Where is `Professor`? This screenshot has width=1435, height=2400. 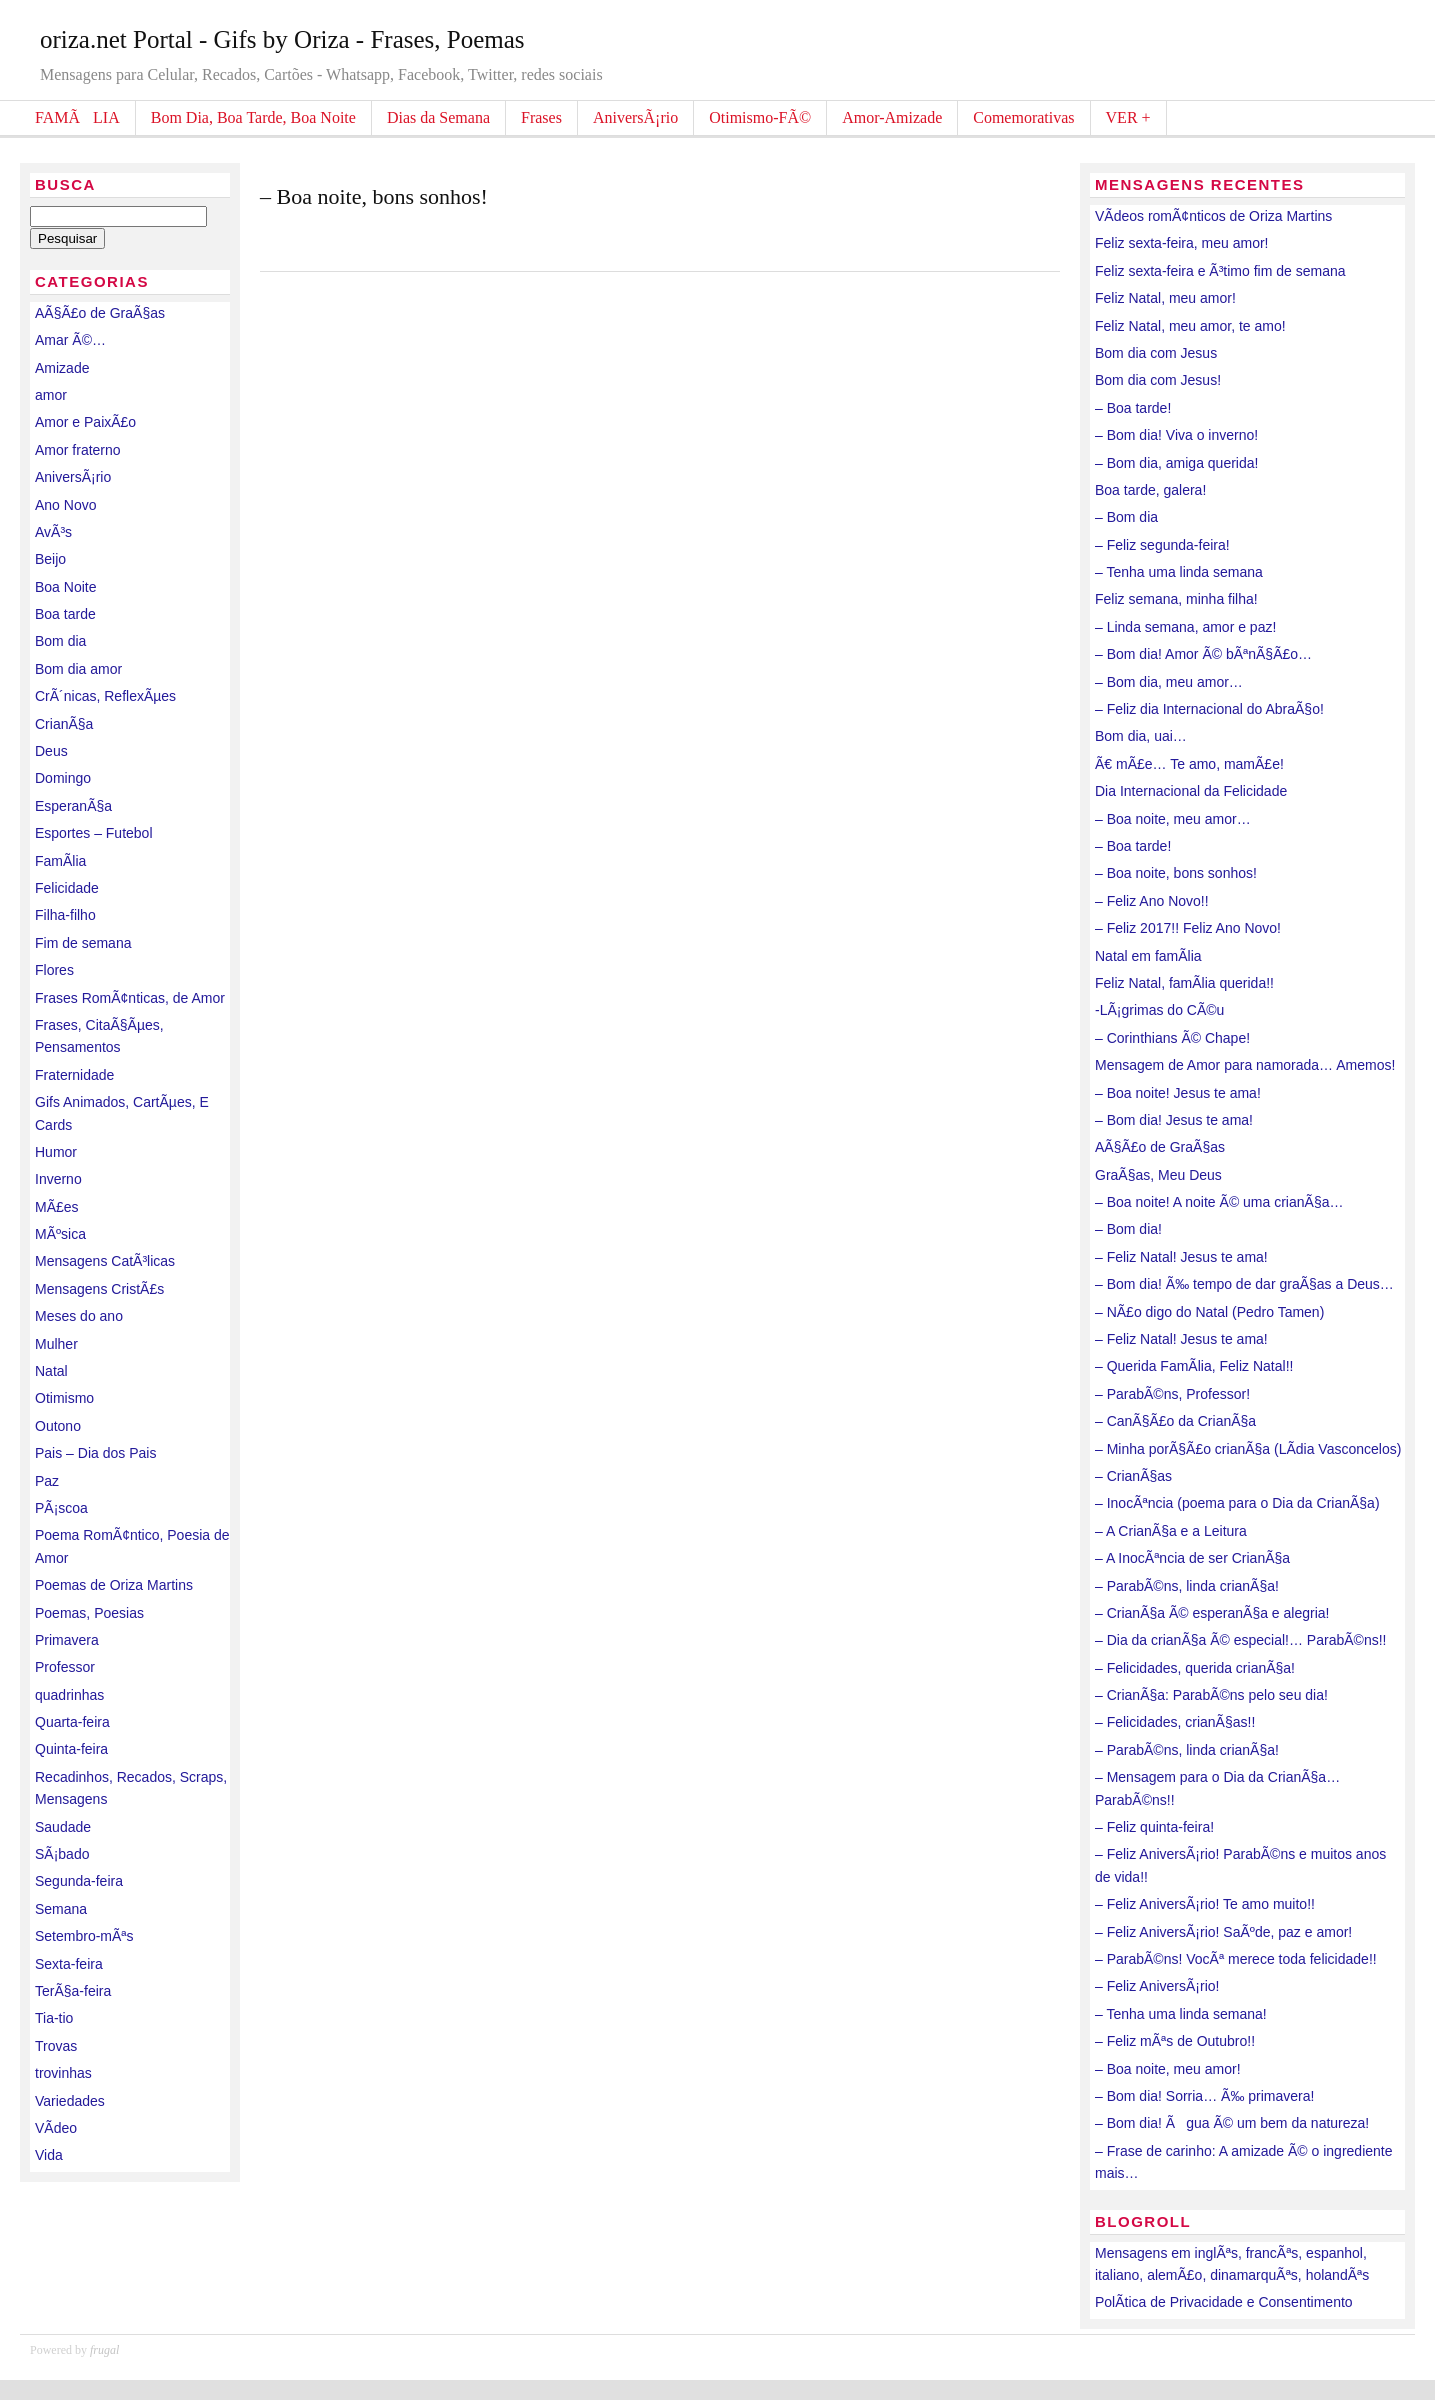
Professor is located at coordinates (65, 1667).